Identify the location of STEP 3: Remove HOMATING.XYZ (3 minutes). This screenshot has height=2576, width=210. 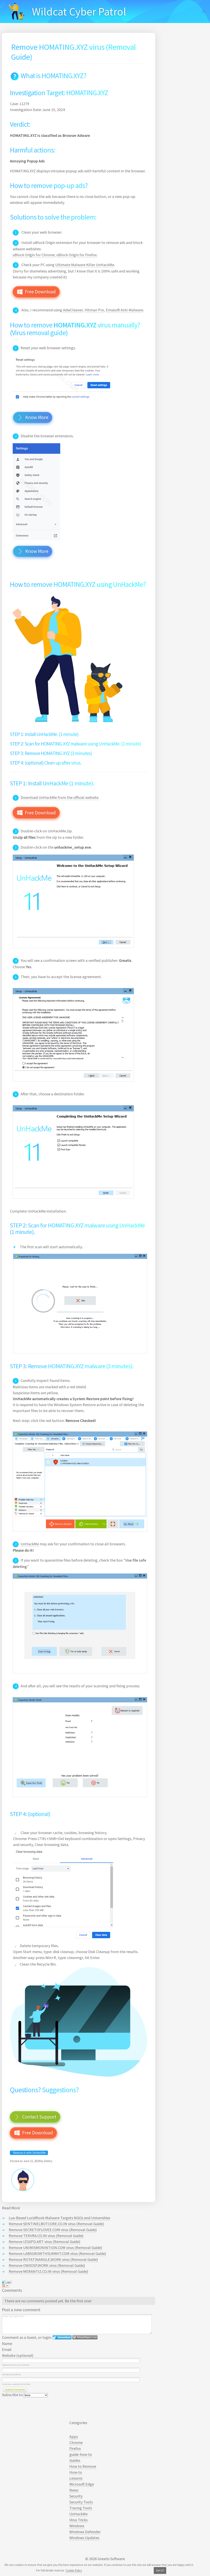
(49, 753).